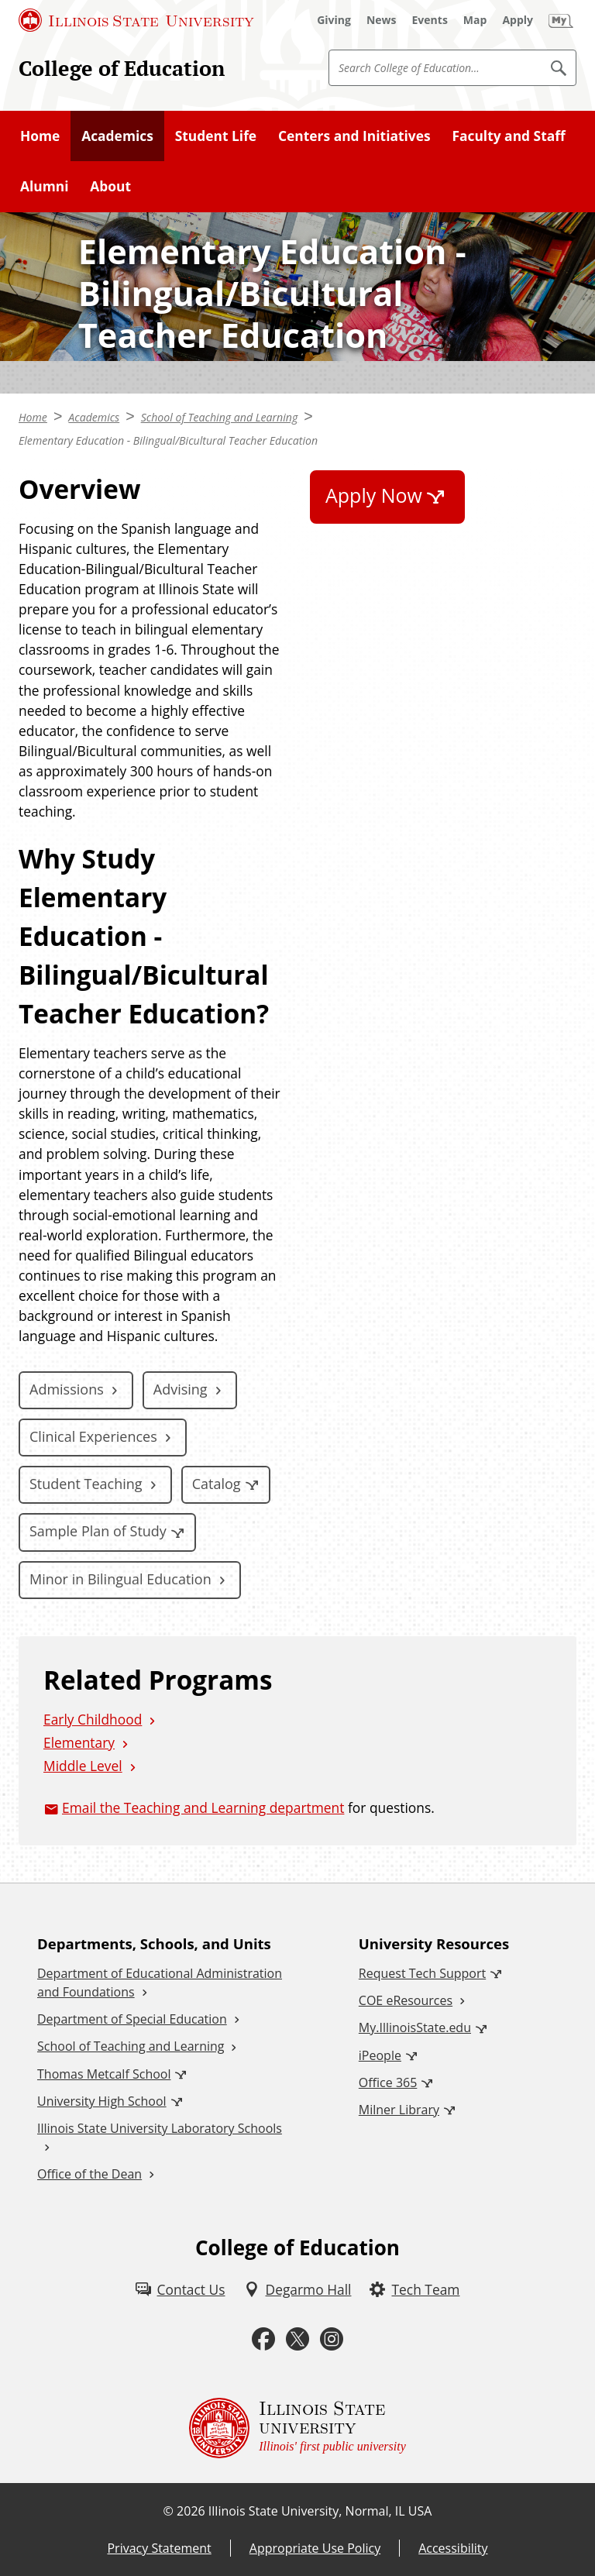 The width and height of the screenshot is (595, 2576). What do you see at coordinates (110, 186) in the screenshot?
I see `About` at bounding box center [110, 186].